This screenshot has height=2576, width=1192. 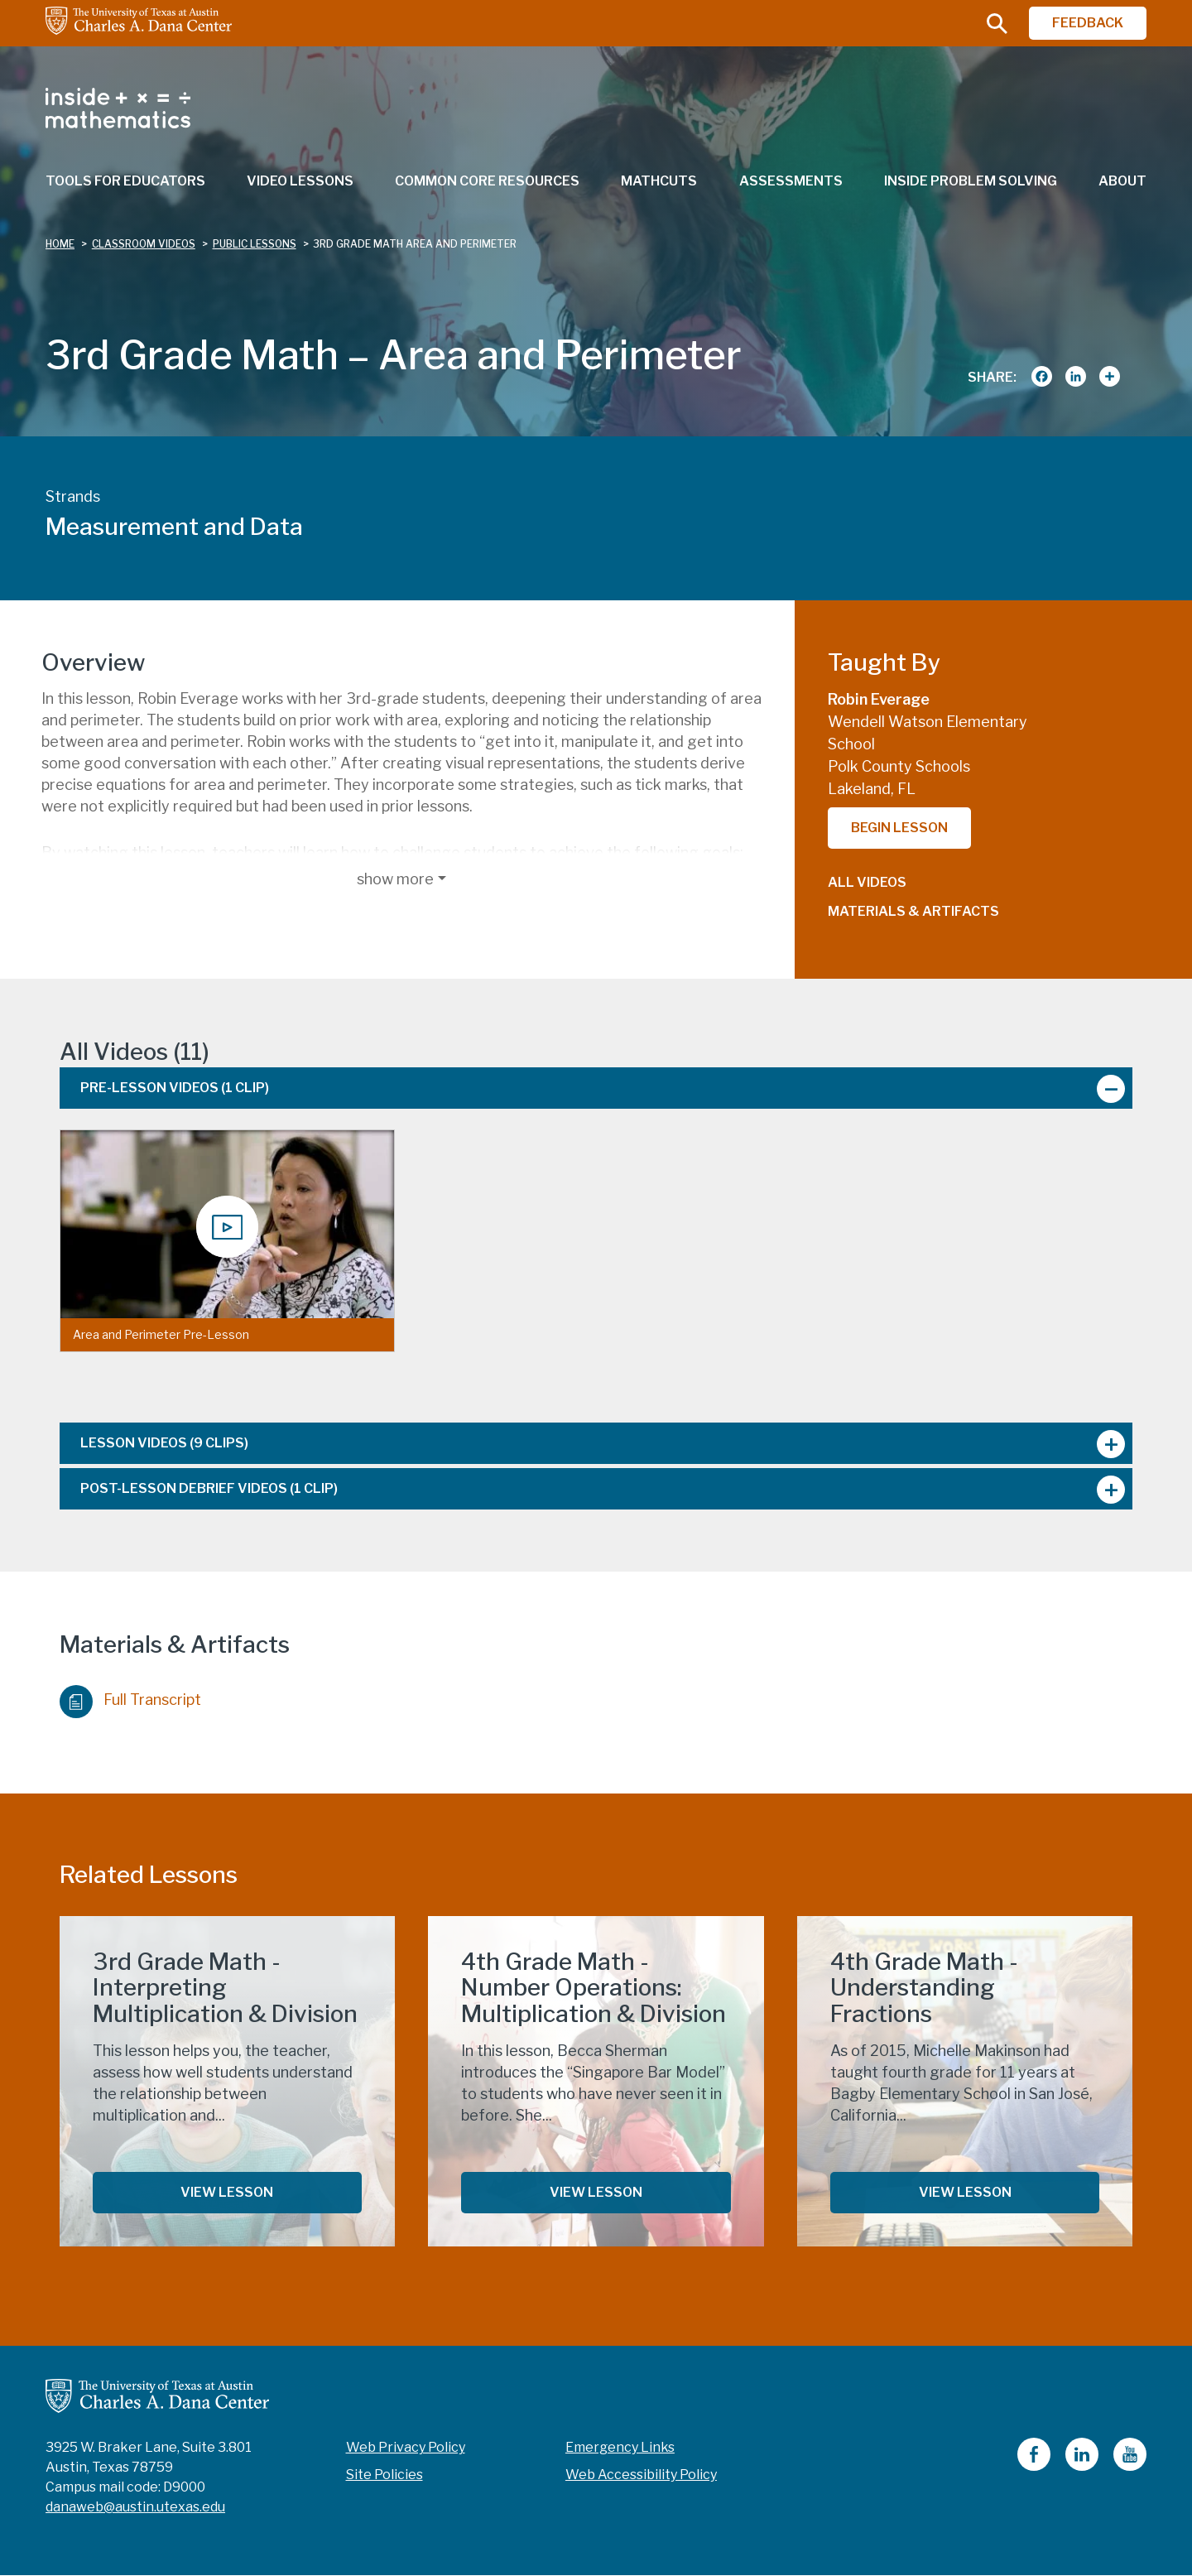 I want to click on About [menuitem], so click(x=1122, y=181).